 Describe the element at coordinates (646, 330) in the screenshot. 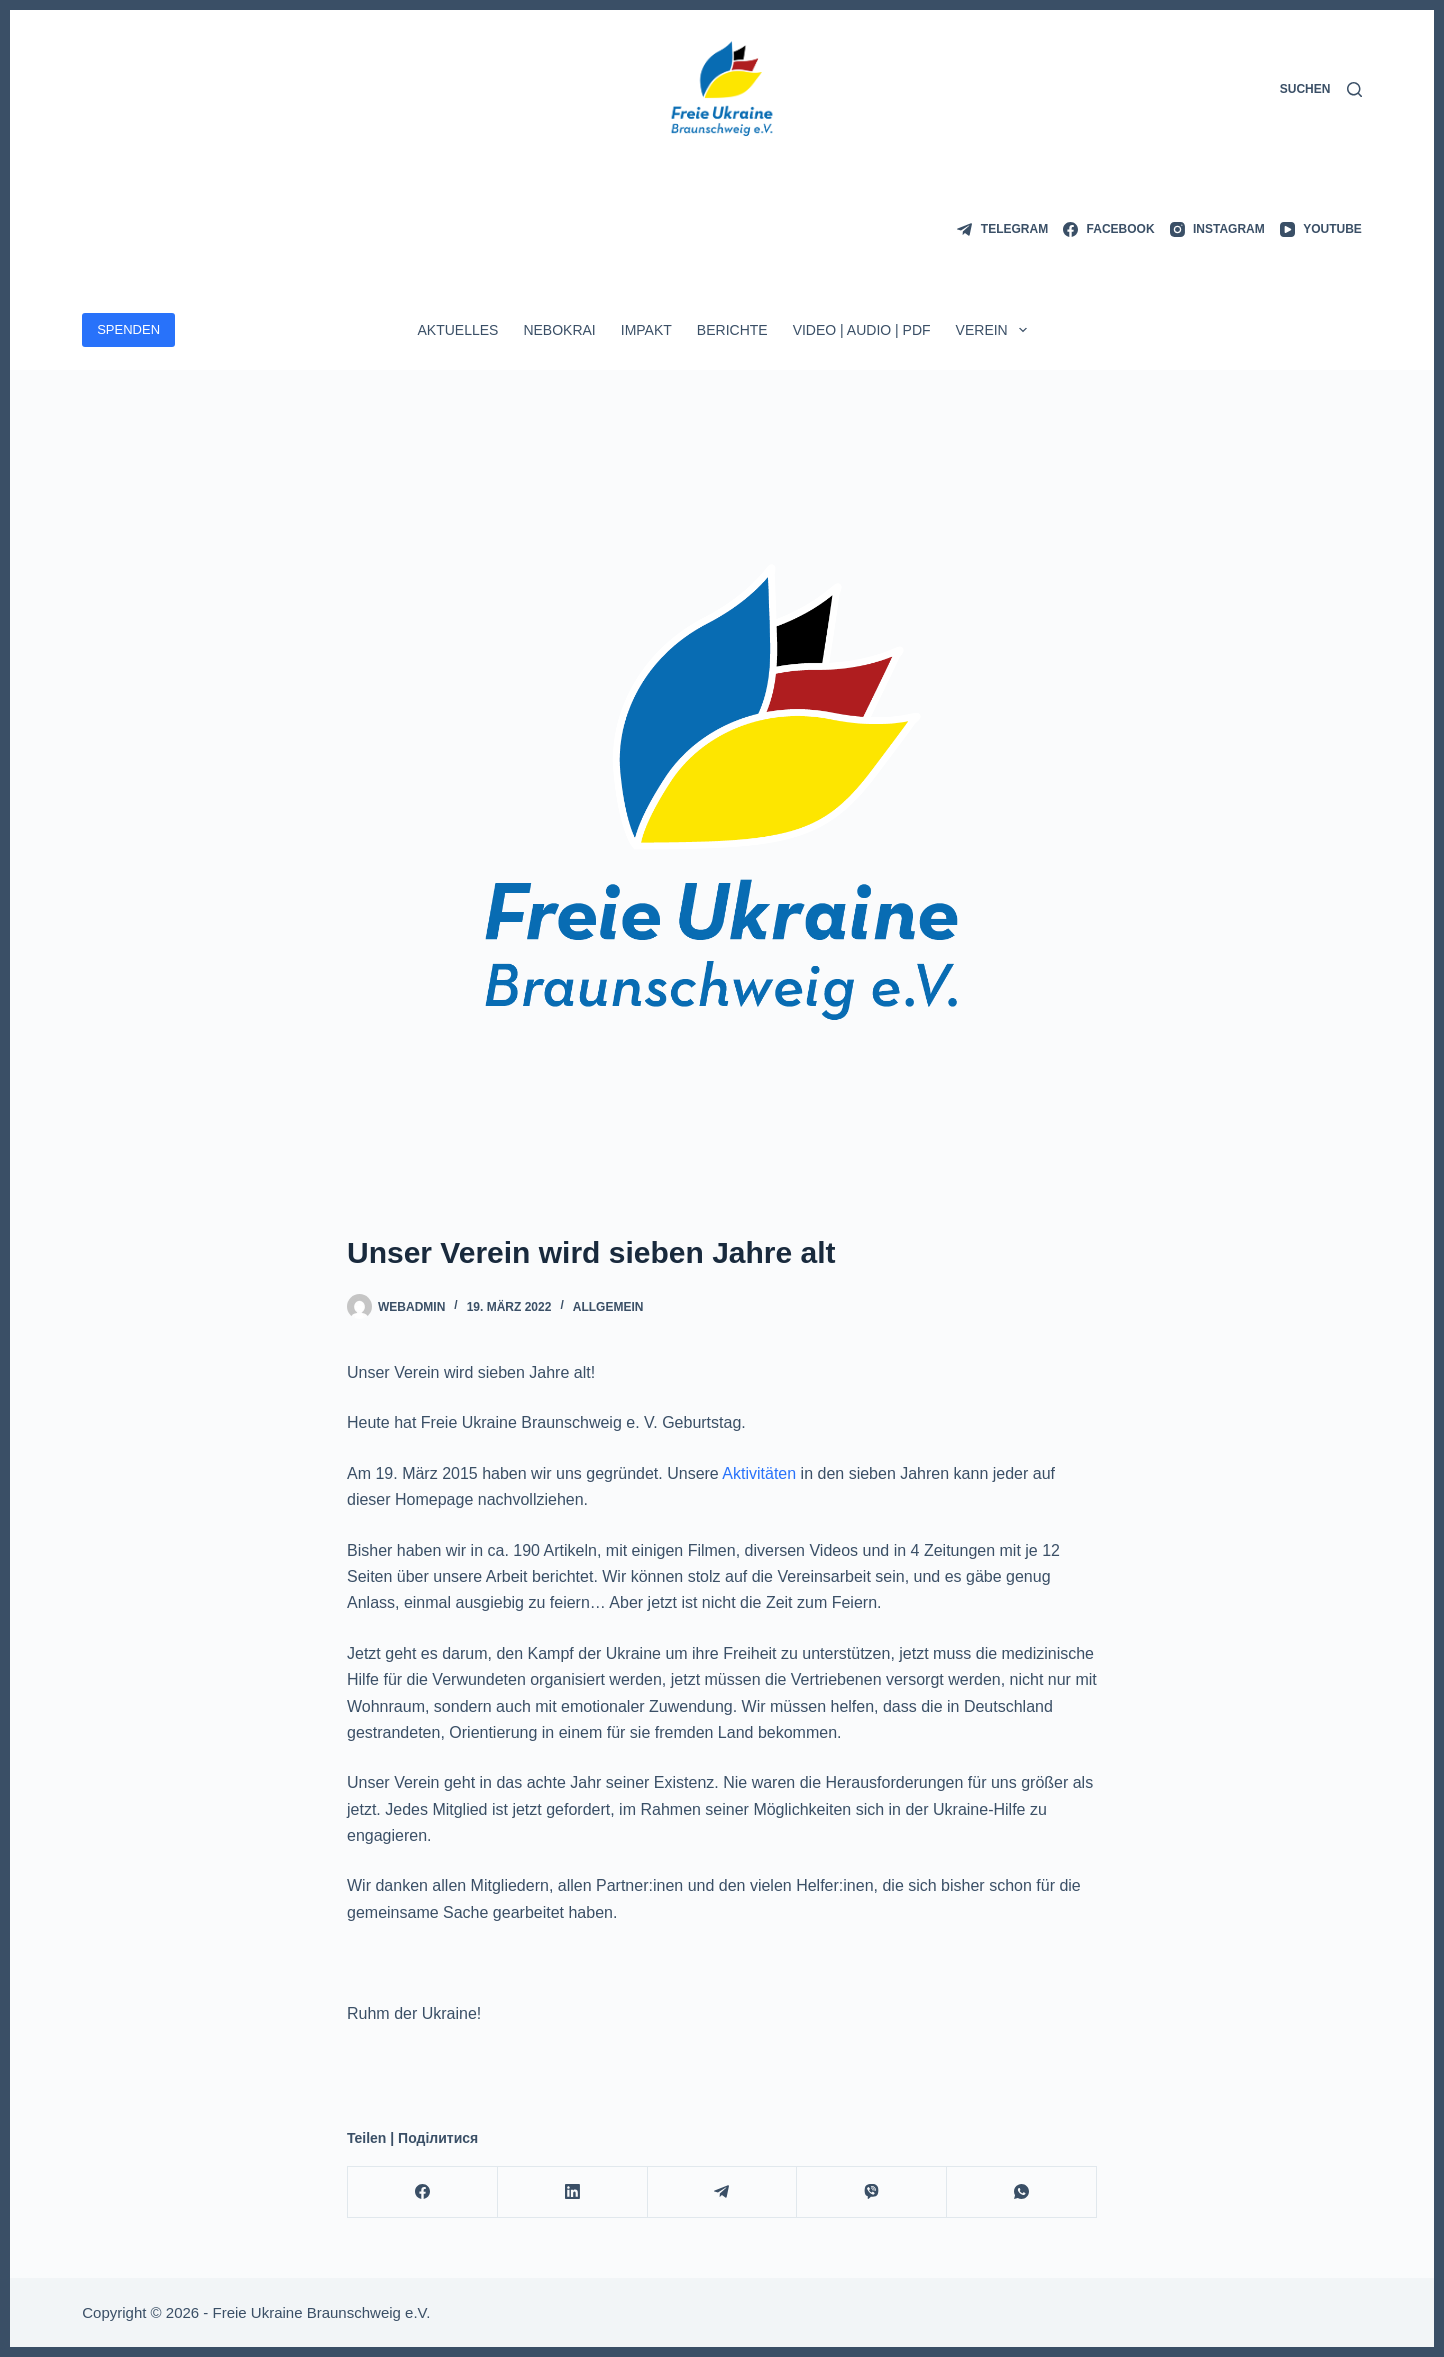

I see `ImpAkt` at that location.